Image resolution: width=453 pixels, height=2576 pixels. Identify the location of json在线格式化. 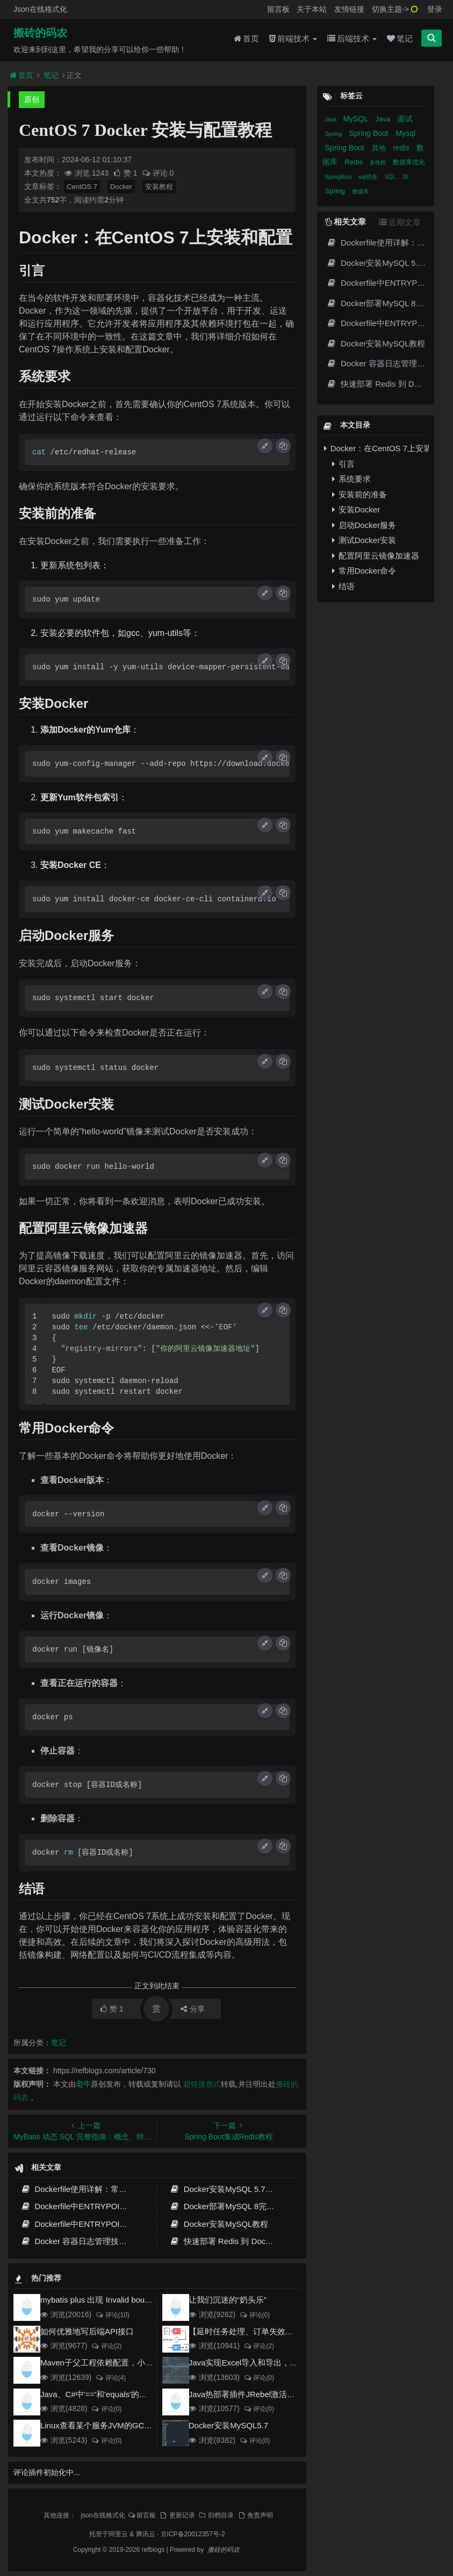
(103, 2515).